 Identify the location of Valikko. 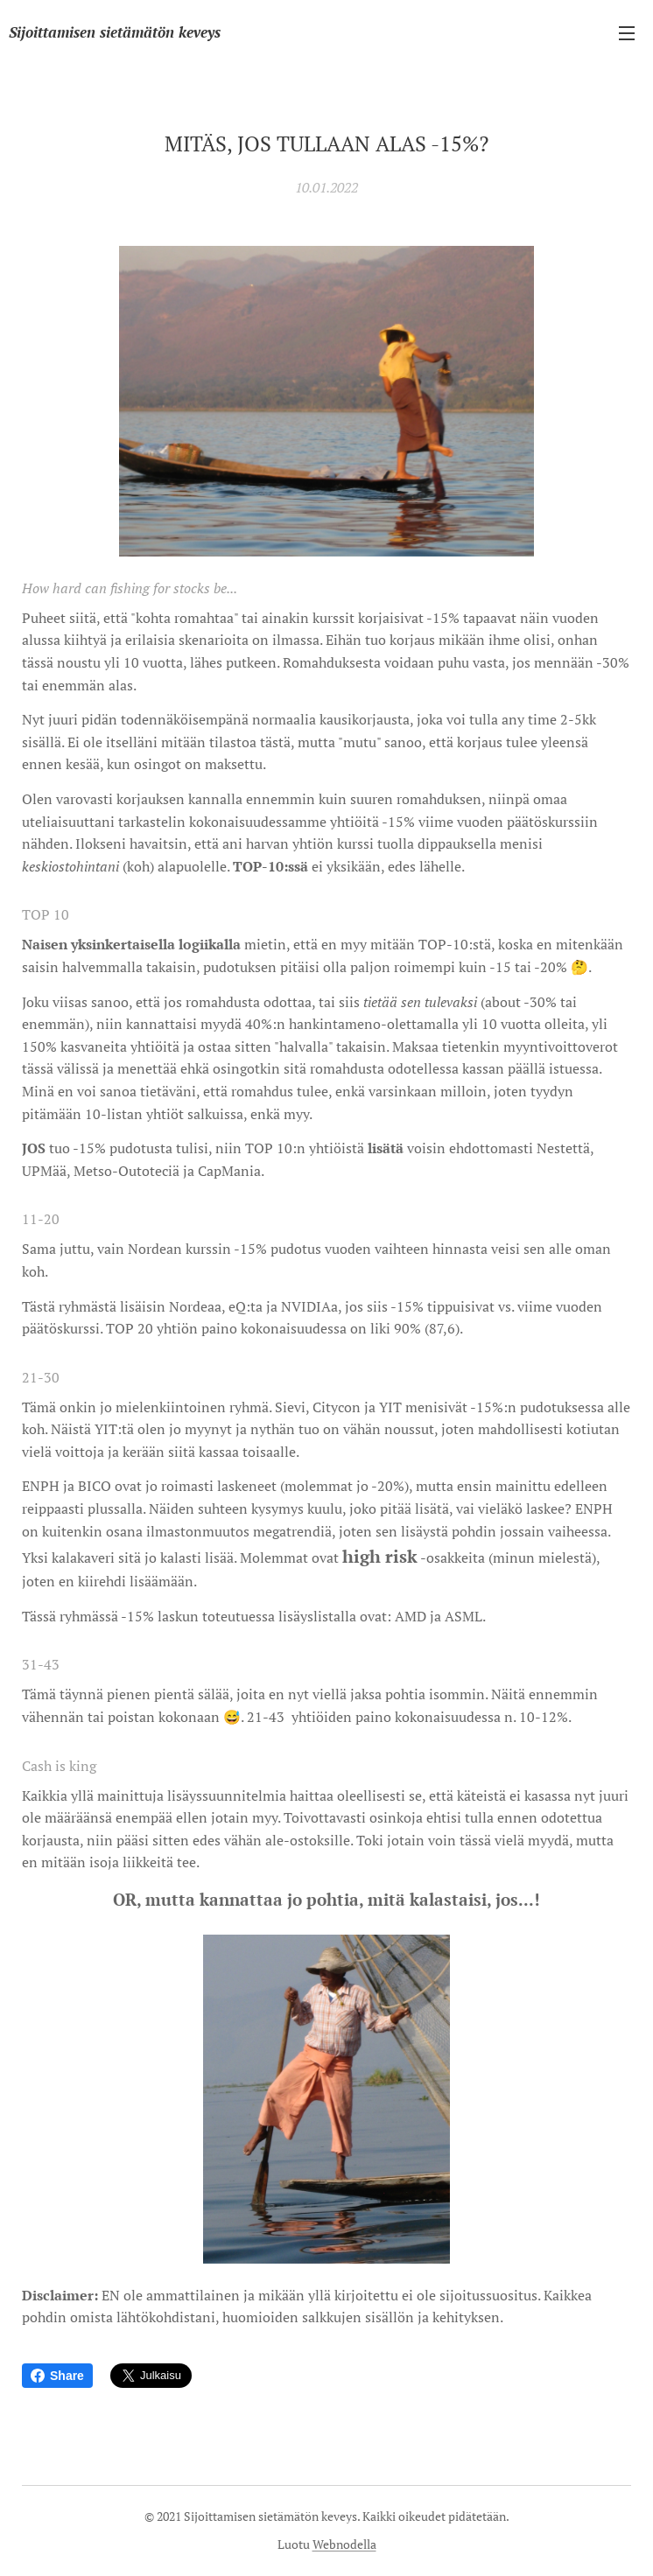
(627, 33).